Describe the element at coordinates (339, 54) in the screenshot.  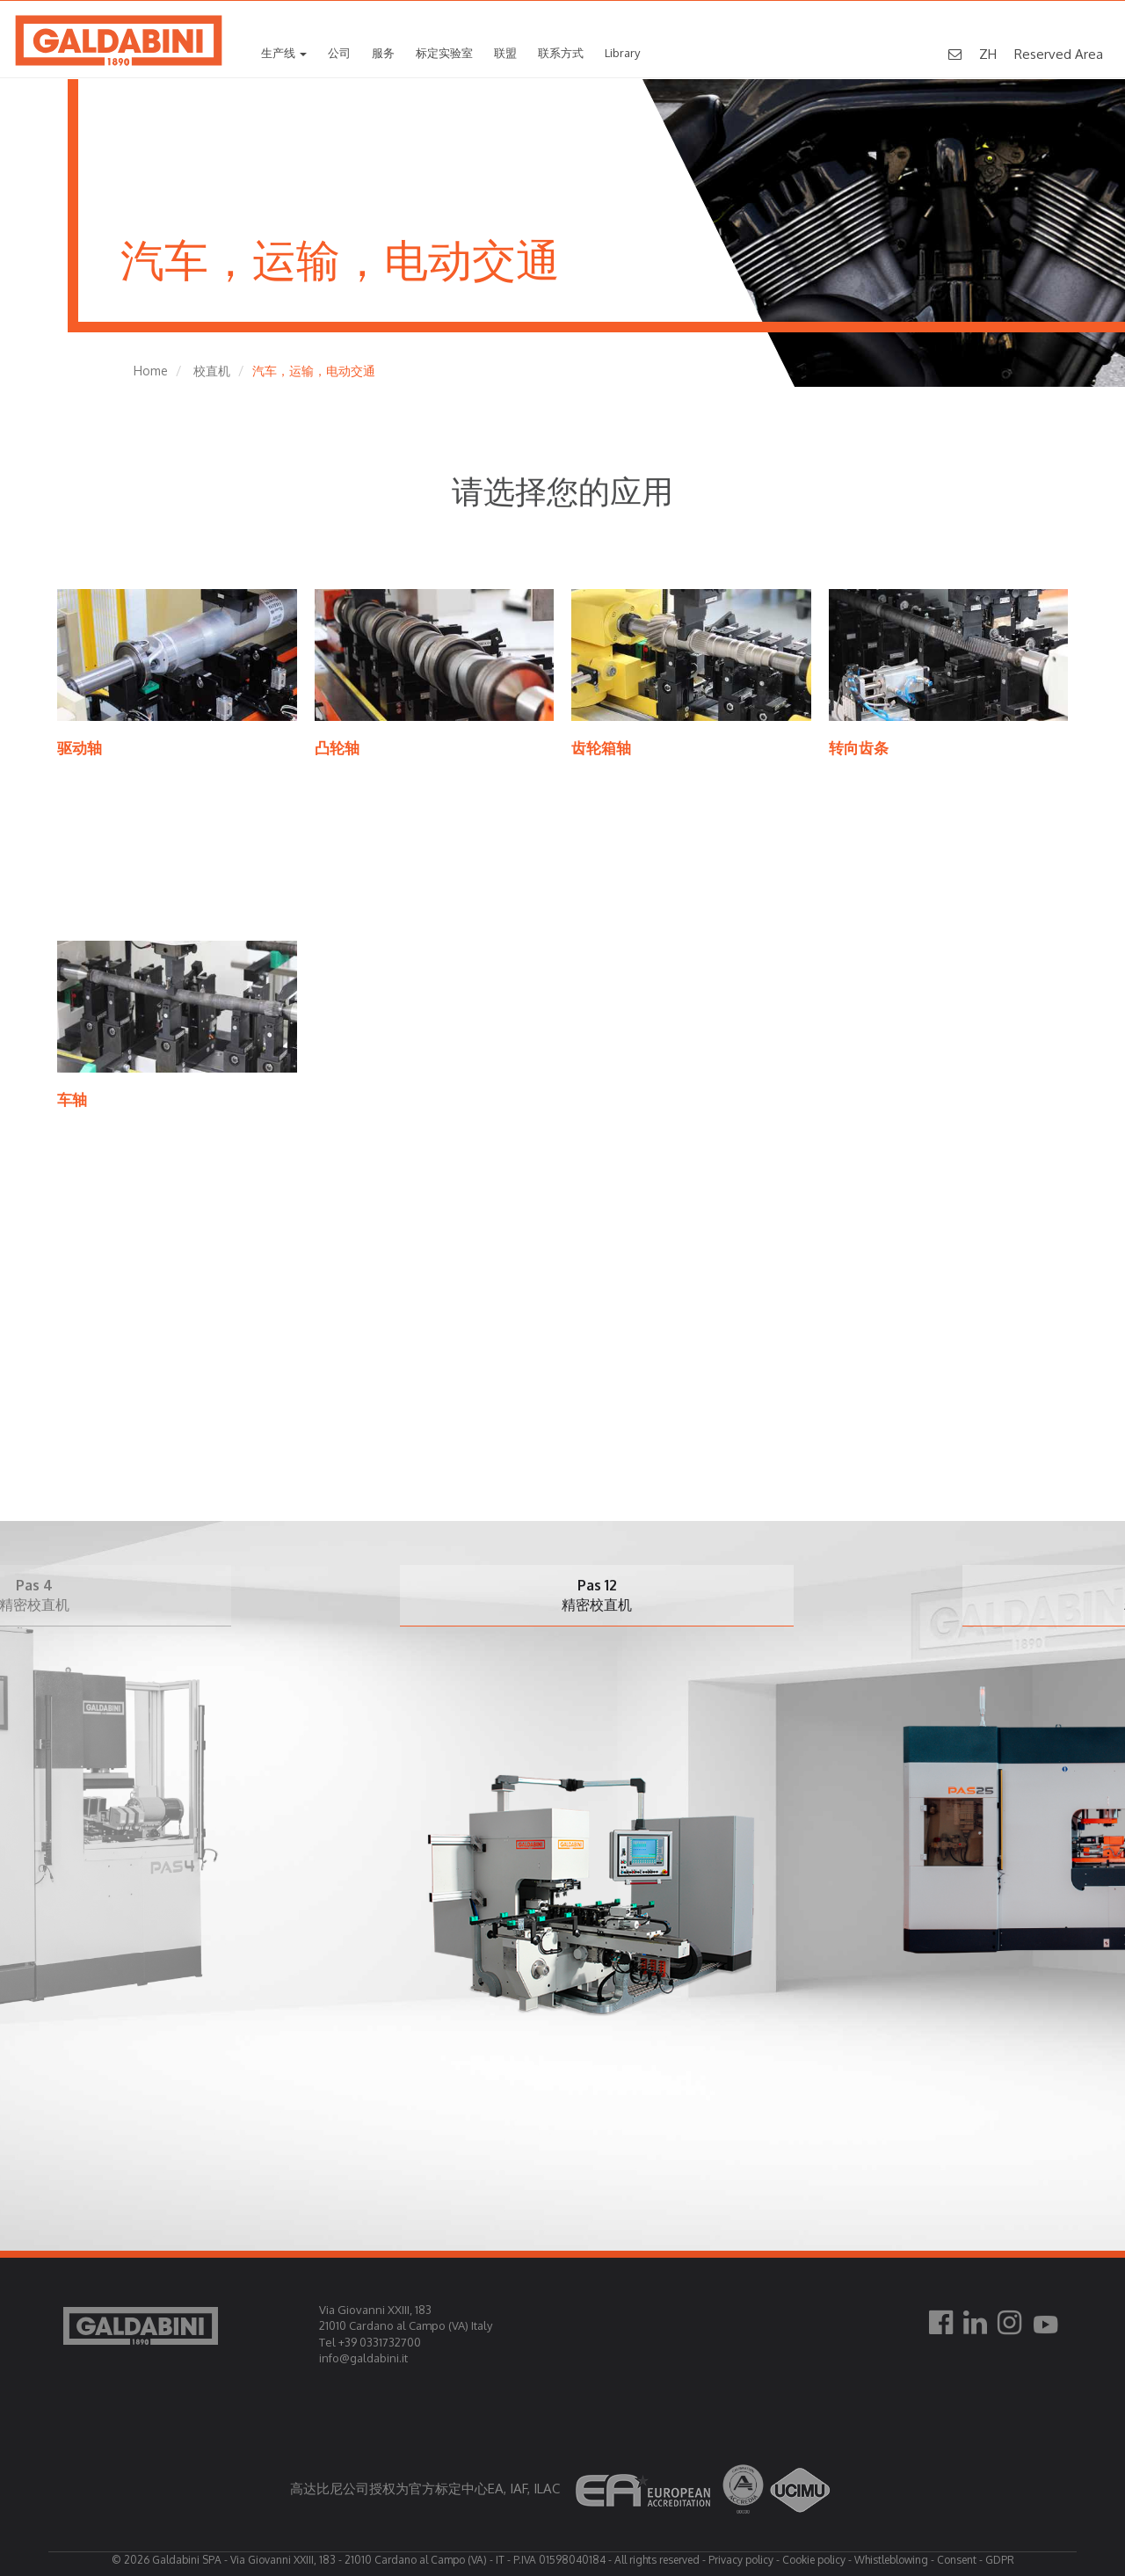
I see `公司` at that location.